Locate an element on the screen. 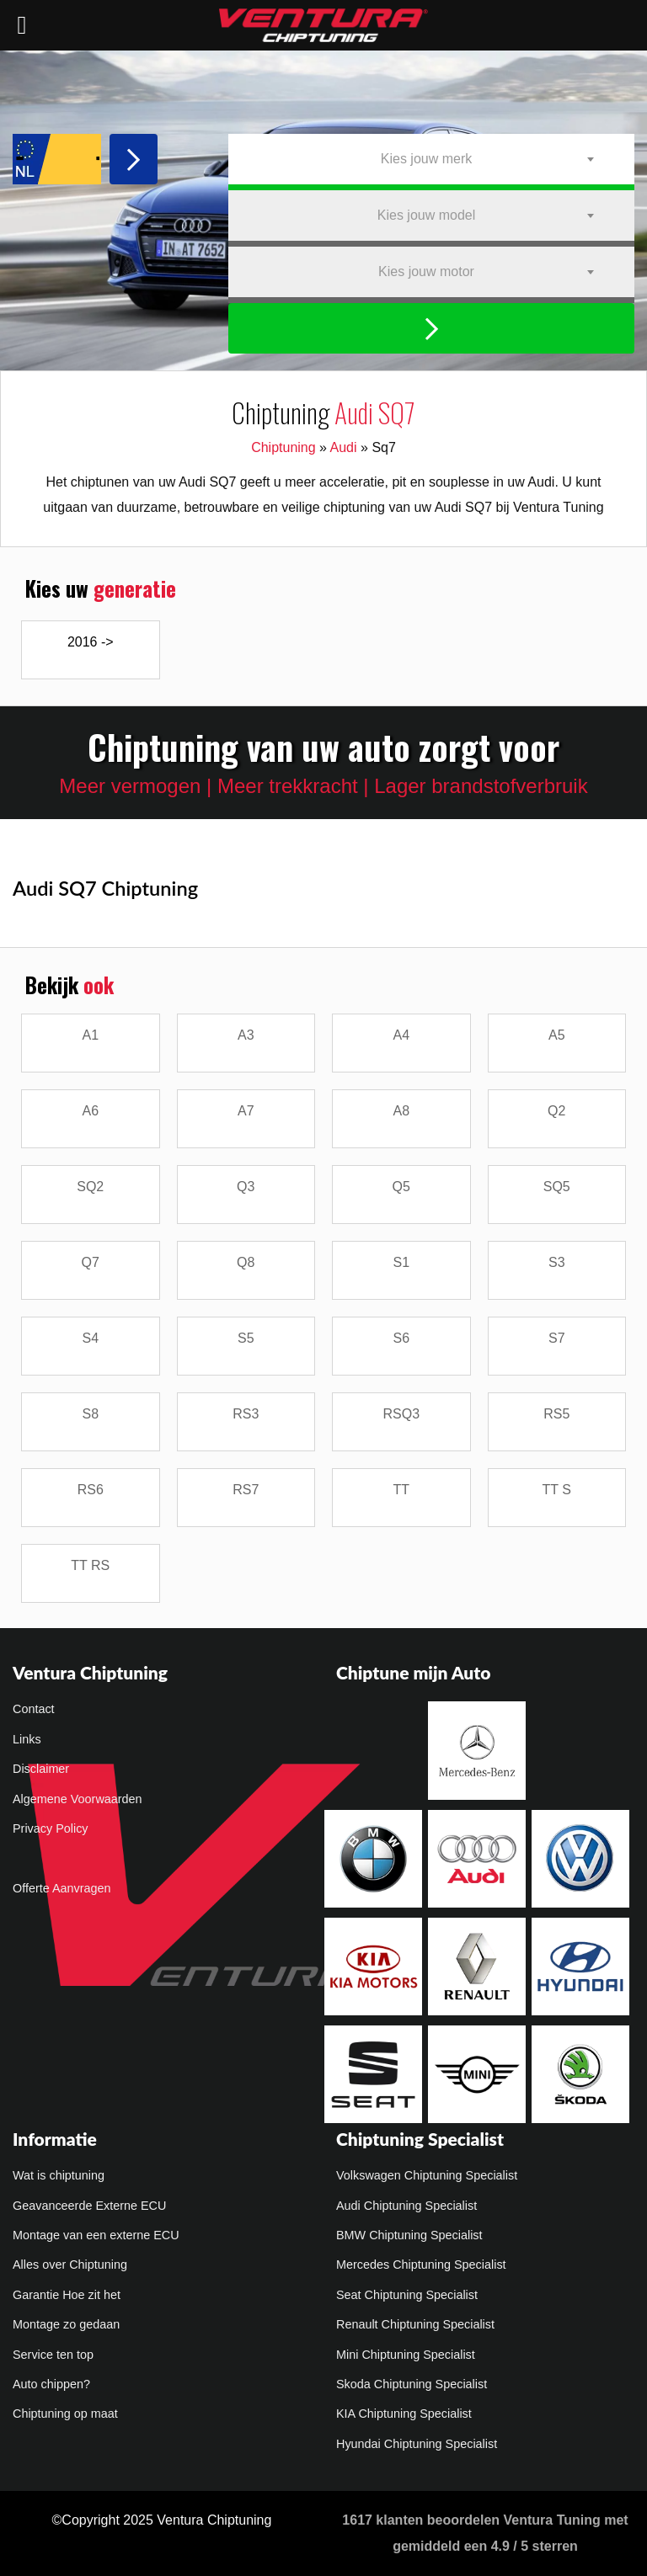  [combobox] is located at coordinates (431, 159).